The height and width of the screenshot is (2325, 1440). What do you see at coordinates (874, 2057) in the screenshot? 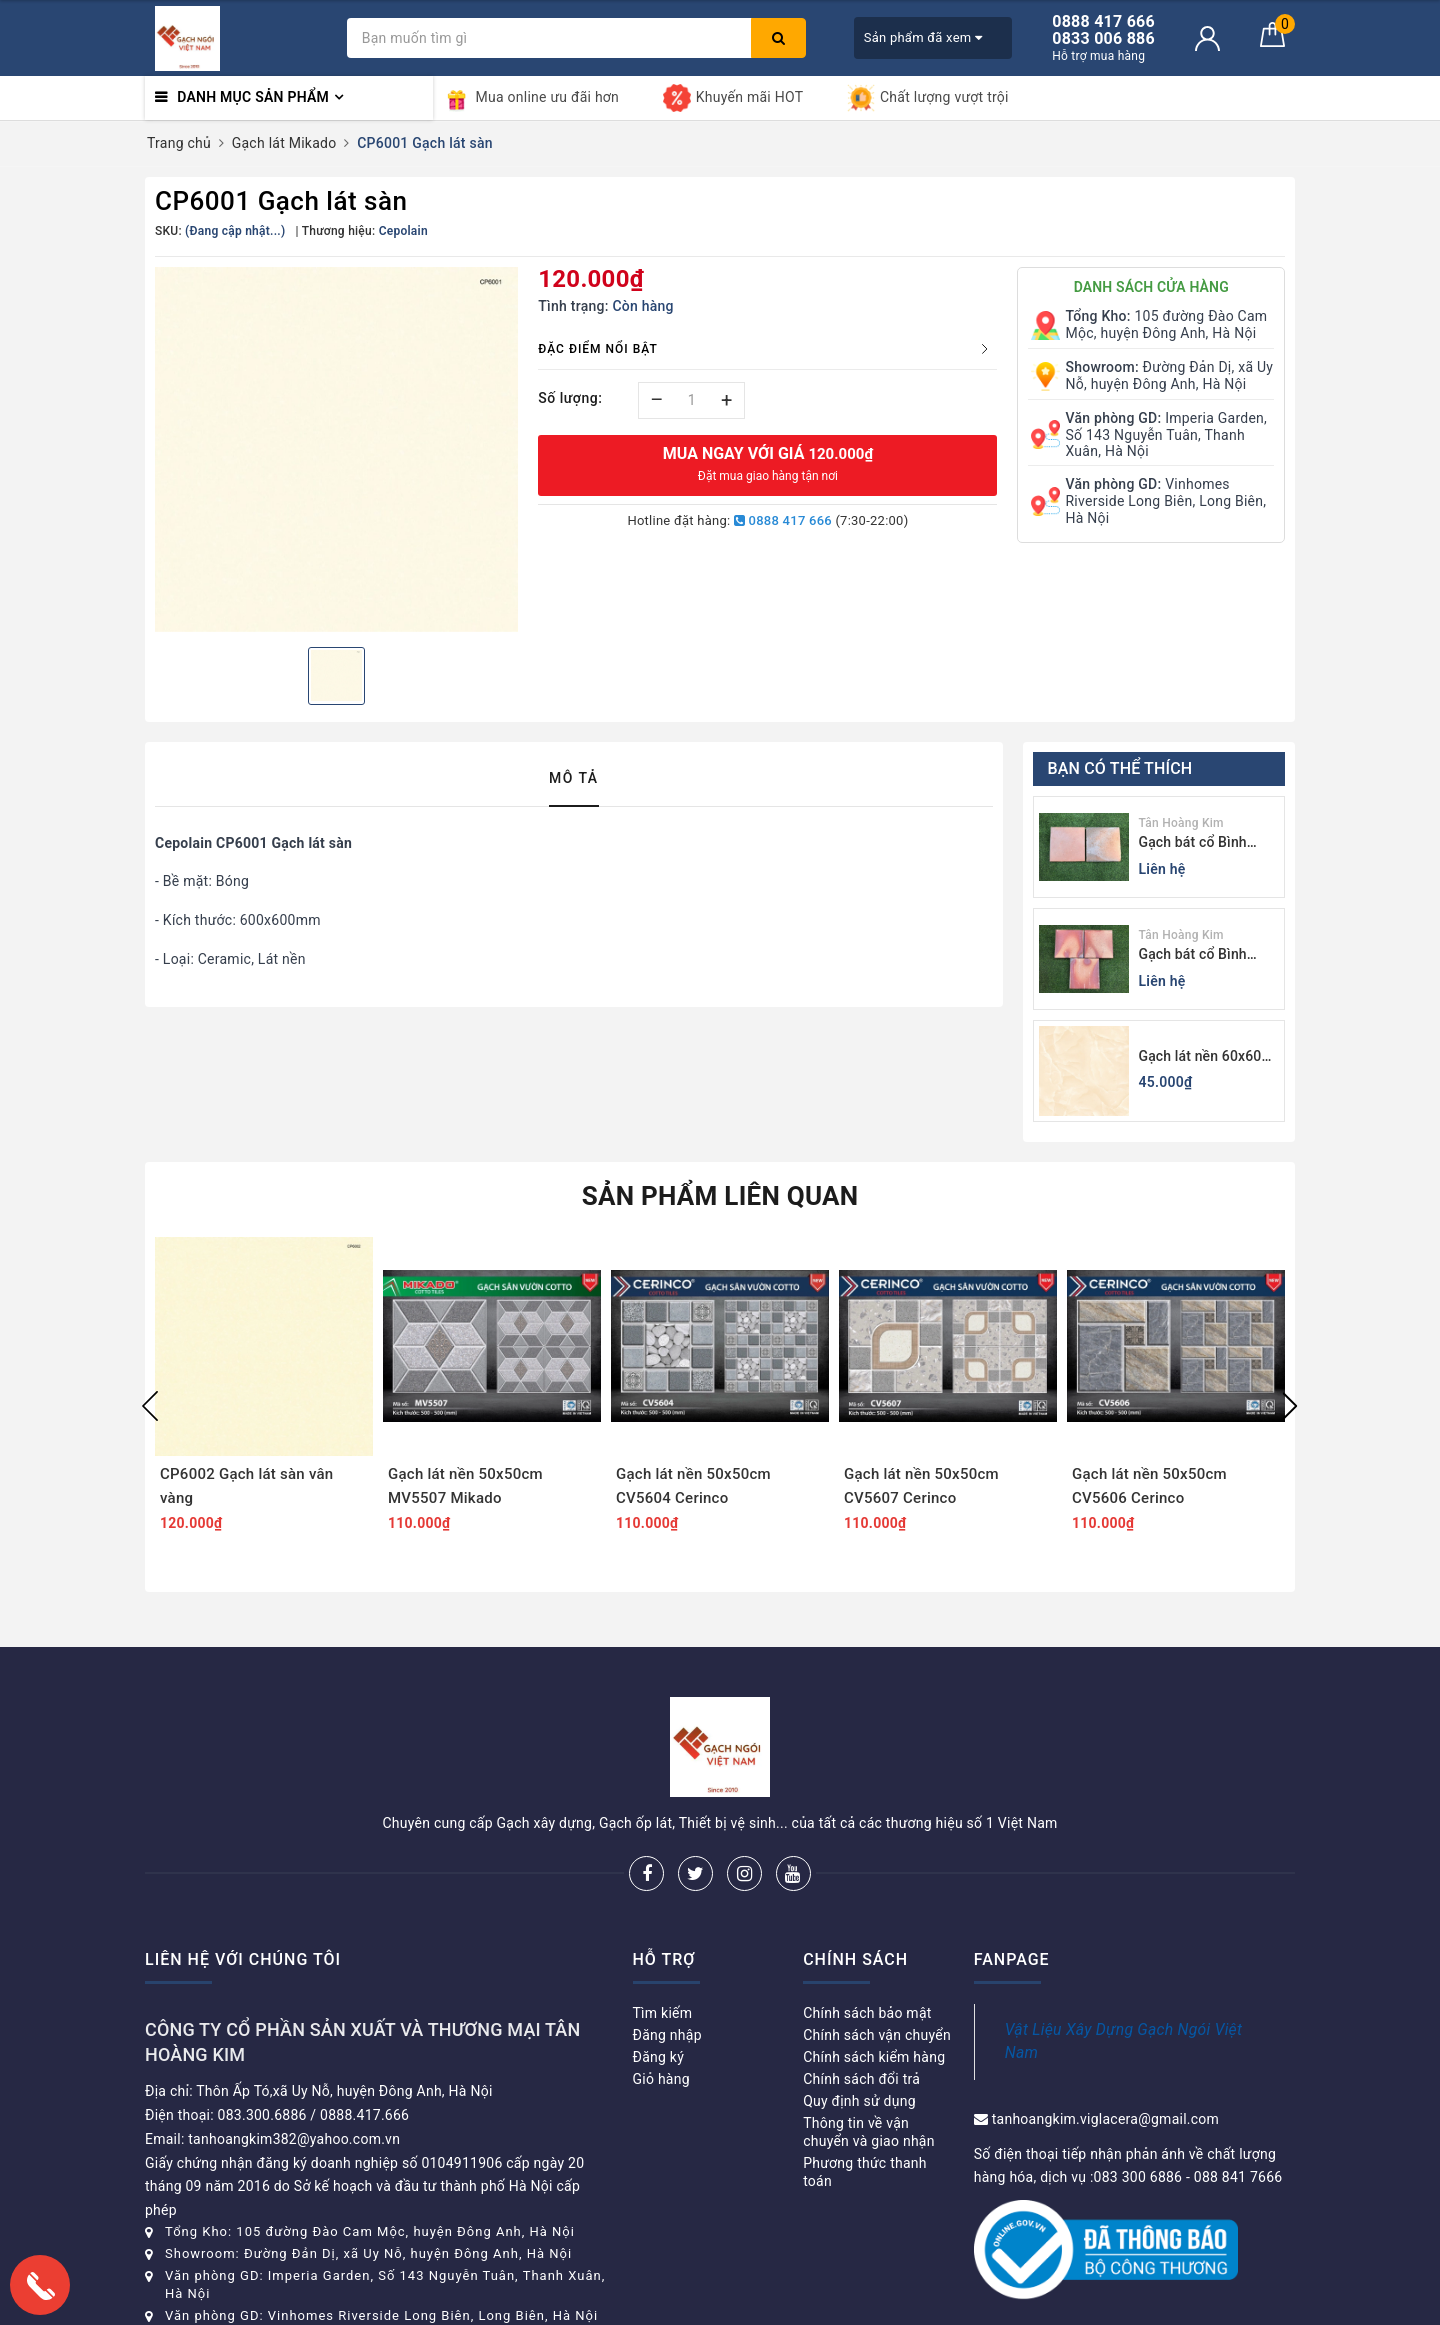
I see `Chính sách kiểm hàng` at bounding box center [874, 2057].